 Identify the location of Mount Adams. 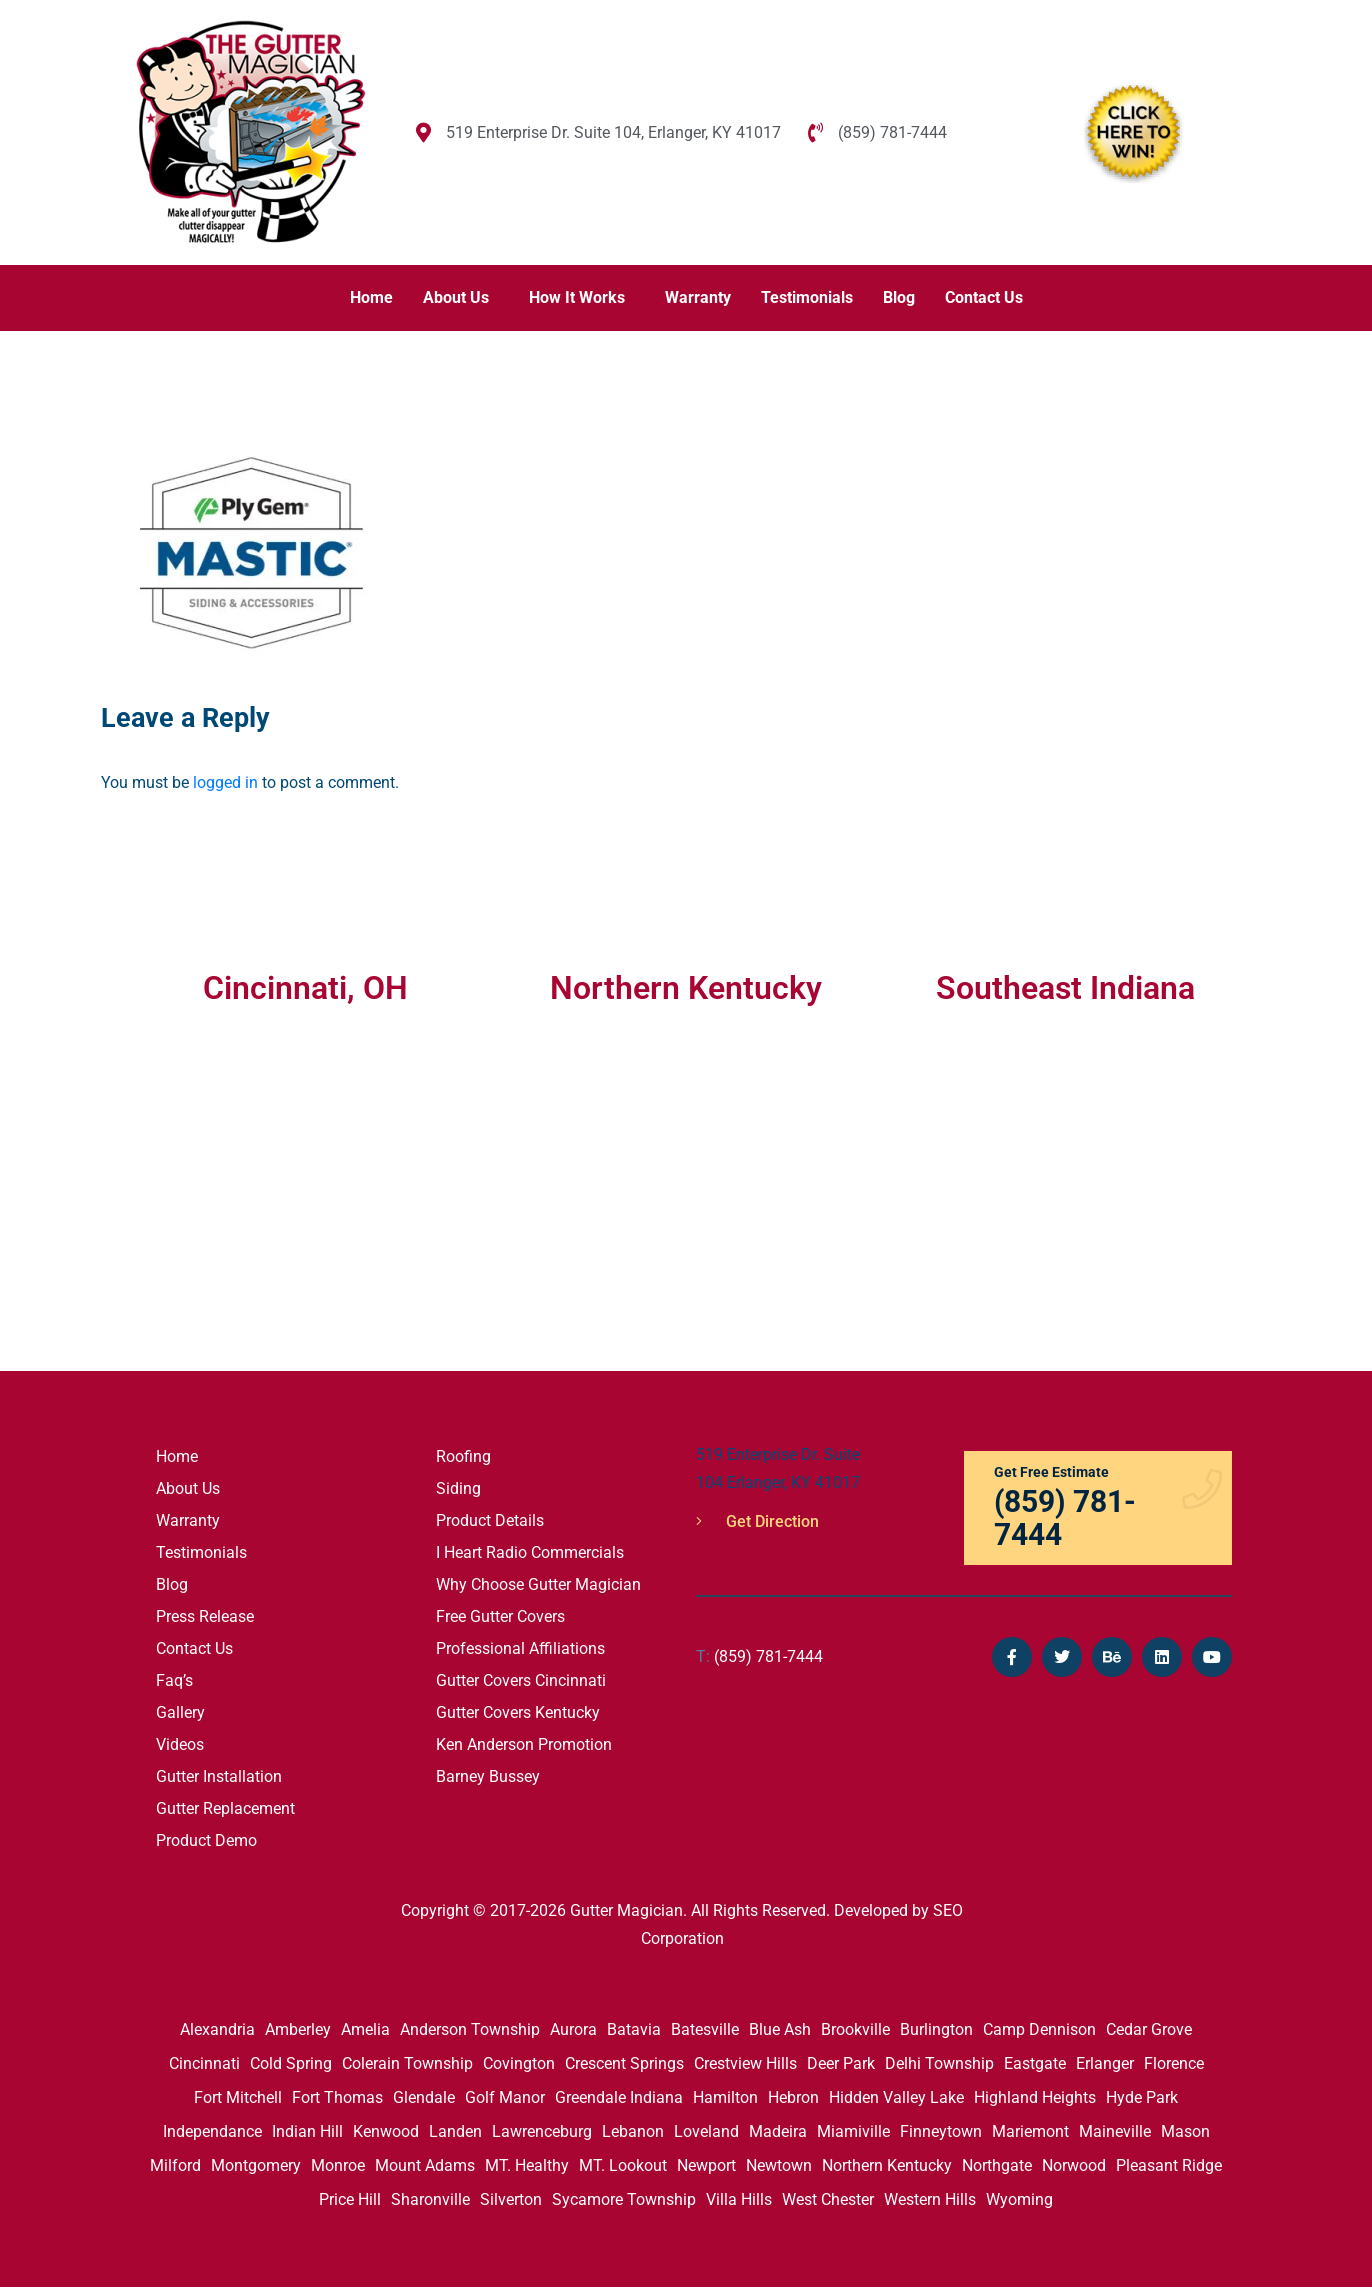
(425, 2165).